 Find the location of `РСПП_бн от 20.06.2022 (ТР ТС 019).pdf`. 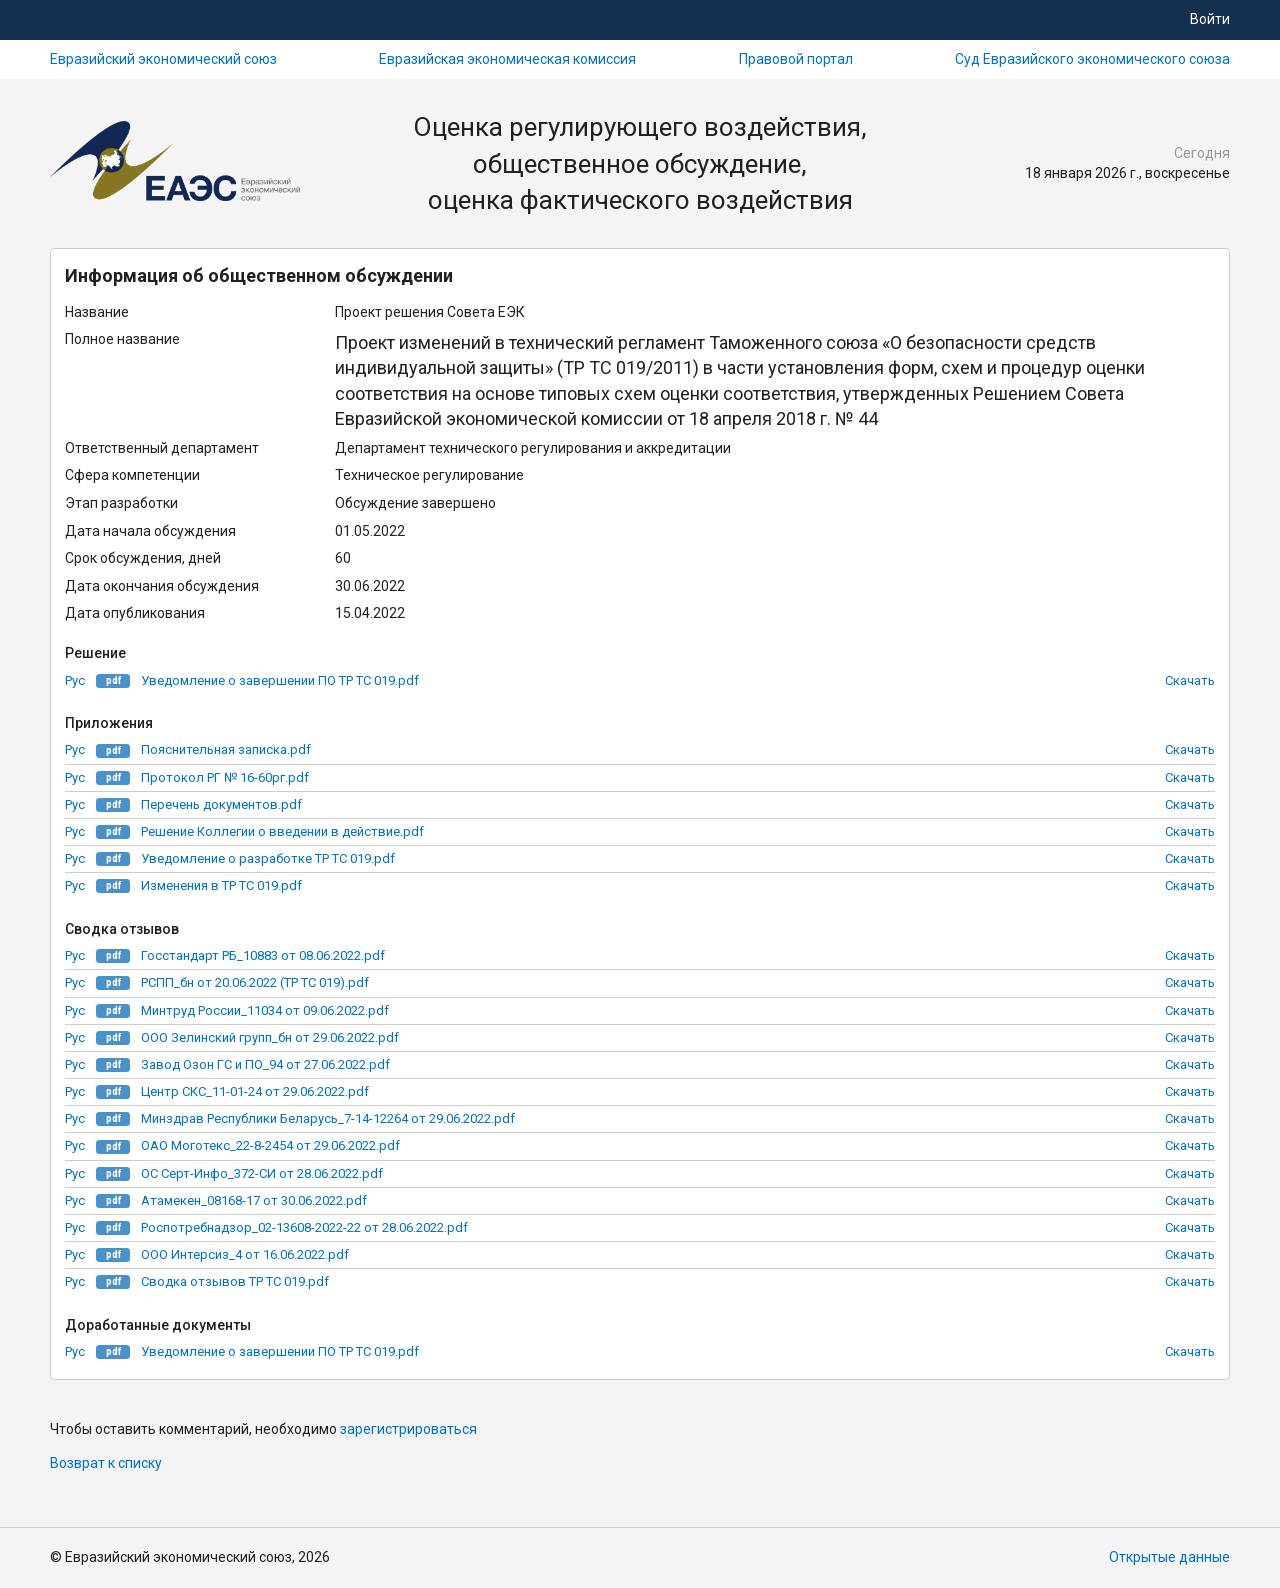

РСПП_бн от 20.06.2022 (ТР ТС 019).pdf is located at coordinates (255, 982).